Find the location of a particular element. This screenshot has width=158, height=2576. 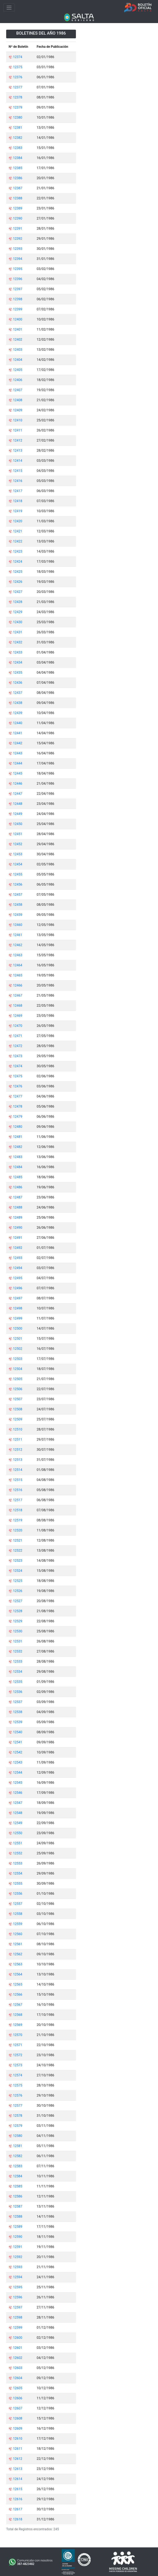

12399 is located at coordinates (15, 309).